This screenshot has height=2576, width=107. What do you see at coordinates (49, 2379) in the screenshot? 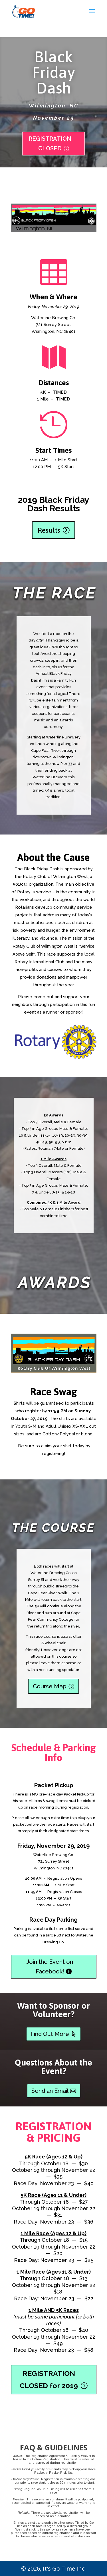
I see `REGISTRATION CLOSED for 2019` at bounding box center [49, 2379].